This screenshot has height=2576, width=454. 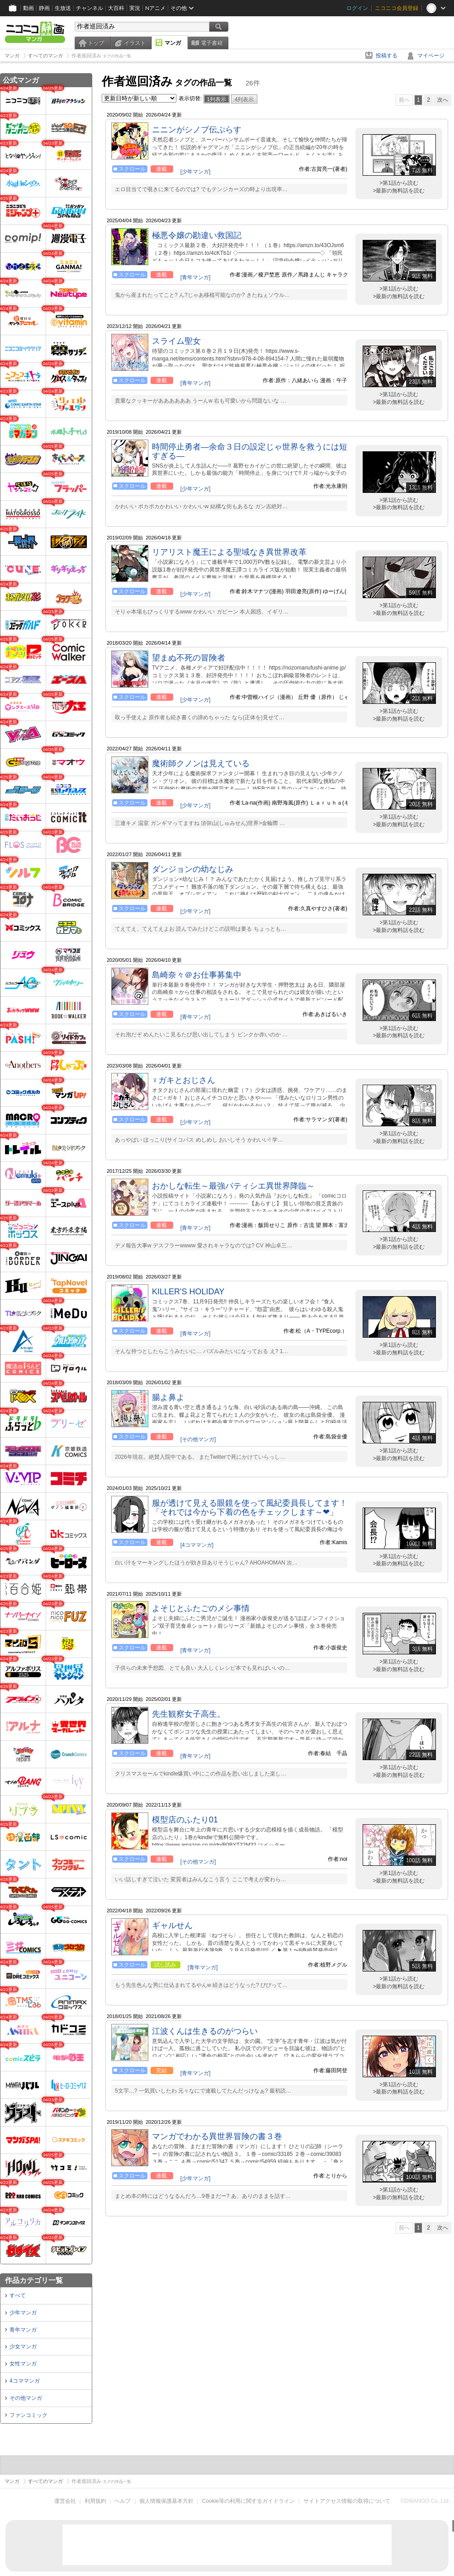 I want to click on Nアニメ, so click(x=155, y=8).